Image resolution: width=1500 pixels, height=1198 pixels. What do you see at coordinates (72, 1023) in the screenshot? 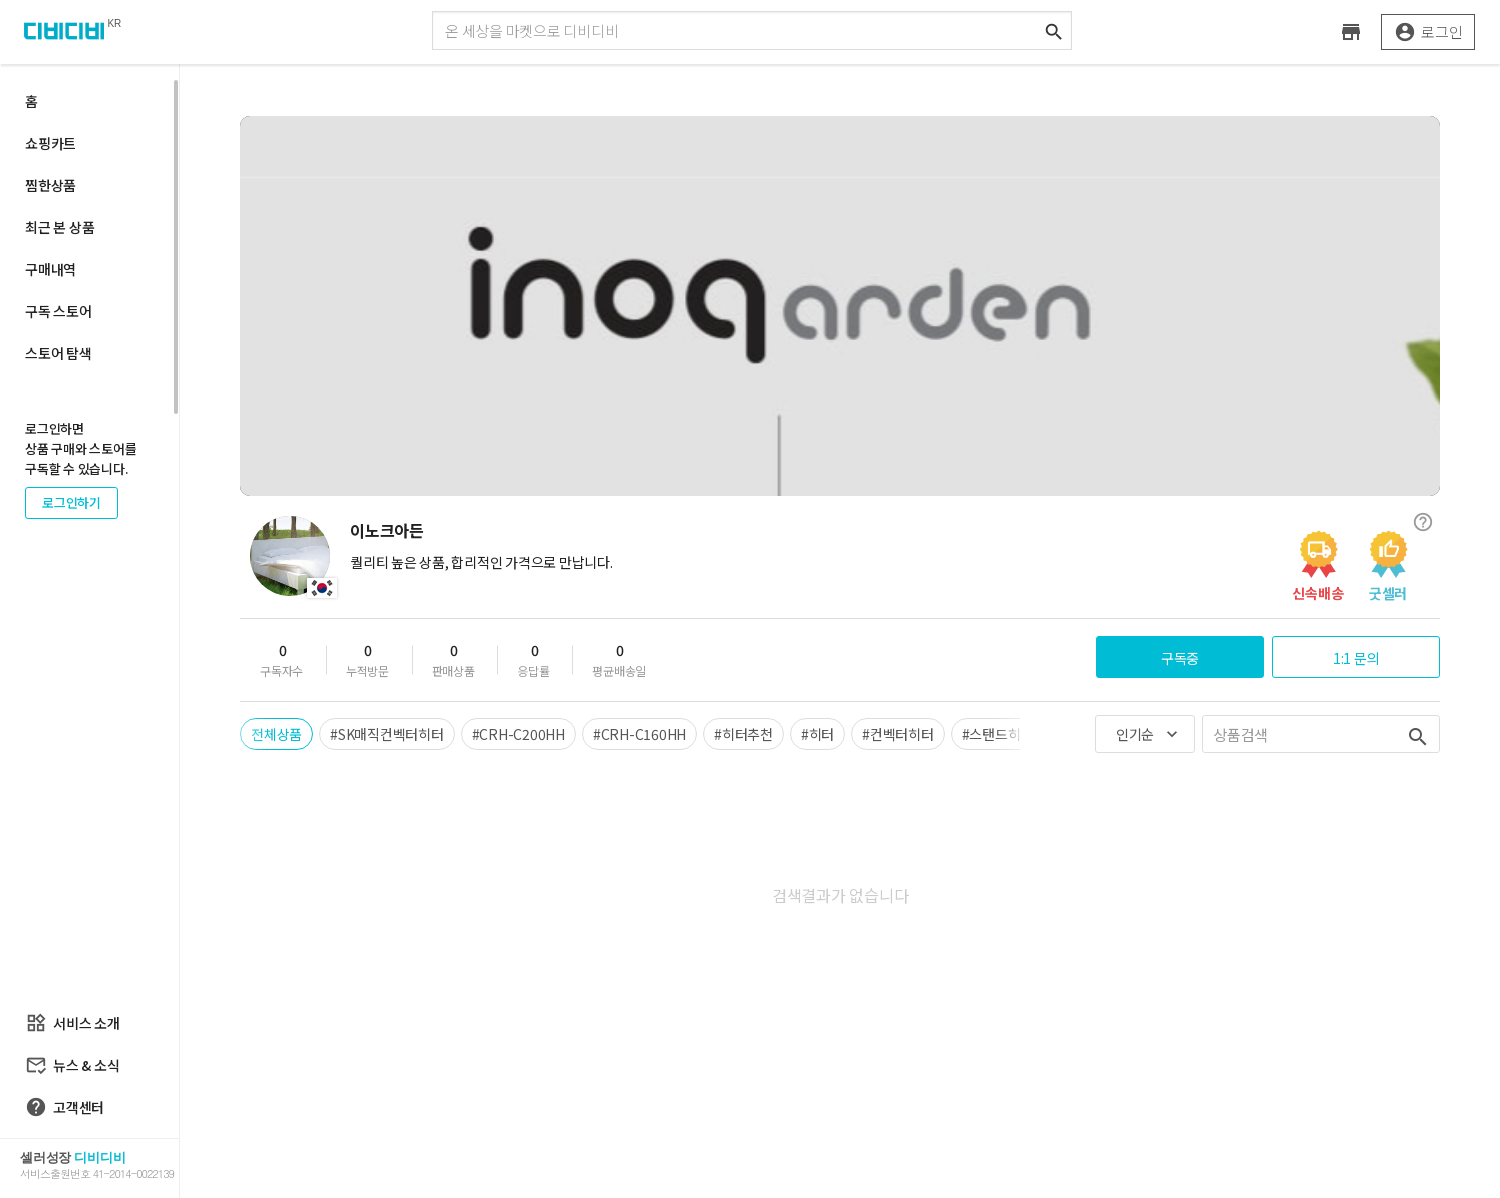
I see `서비스 소개` at bounding box center [72, 1023].